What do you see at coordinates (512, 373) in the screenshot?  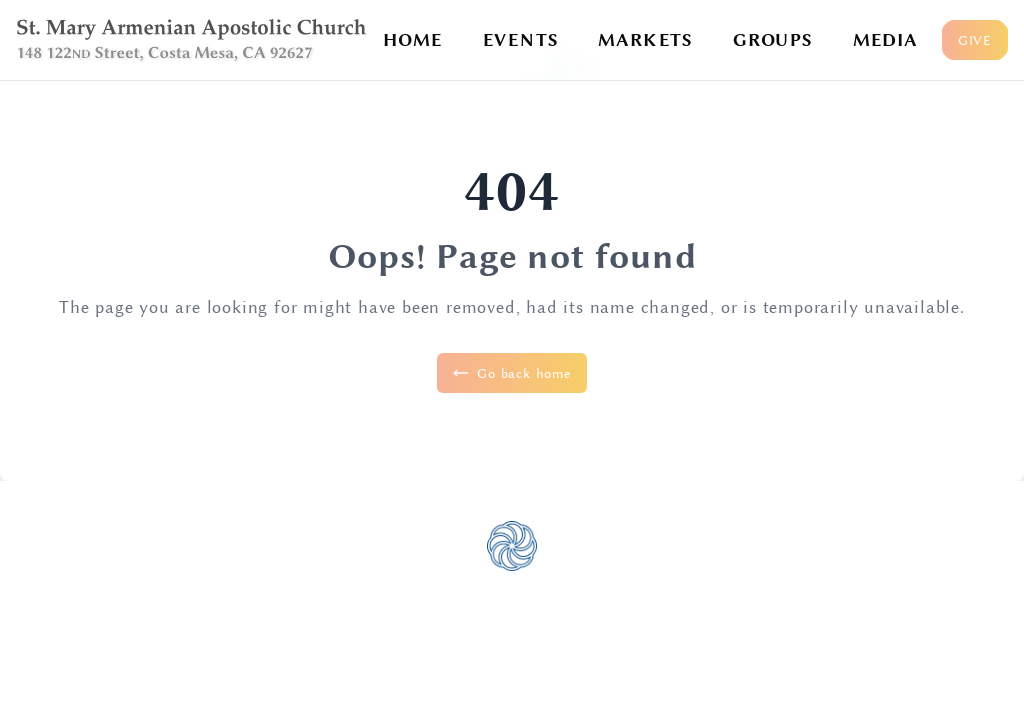 I see `Go back home` at bounding box center [512, 373].